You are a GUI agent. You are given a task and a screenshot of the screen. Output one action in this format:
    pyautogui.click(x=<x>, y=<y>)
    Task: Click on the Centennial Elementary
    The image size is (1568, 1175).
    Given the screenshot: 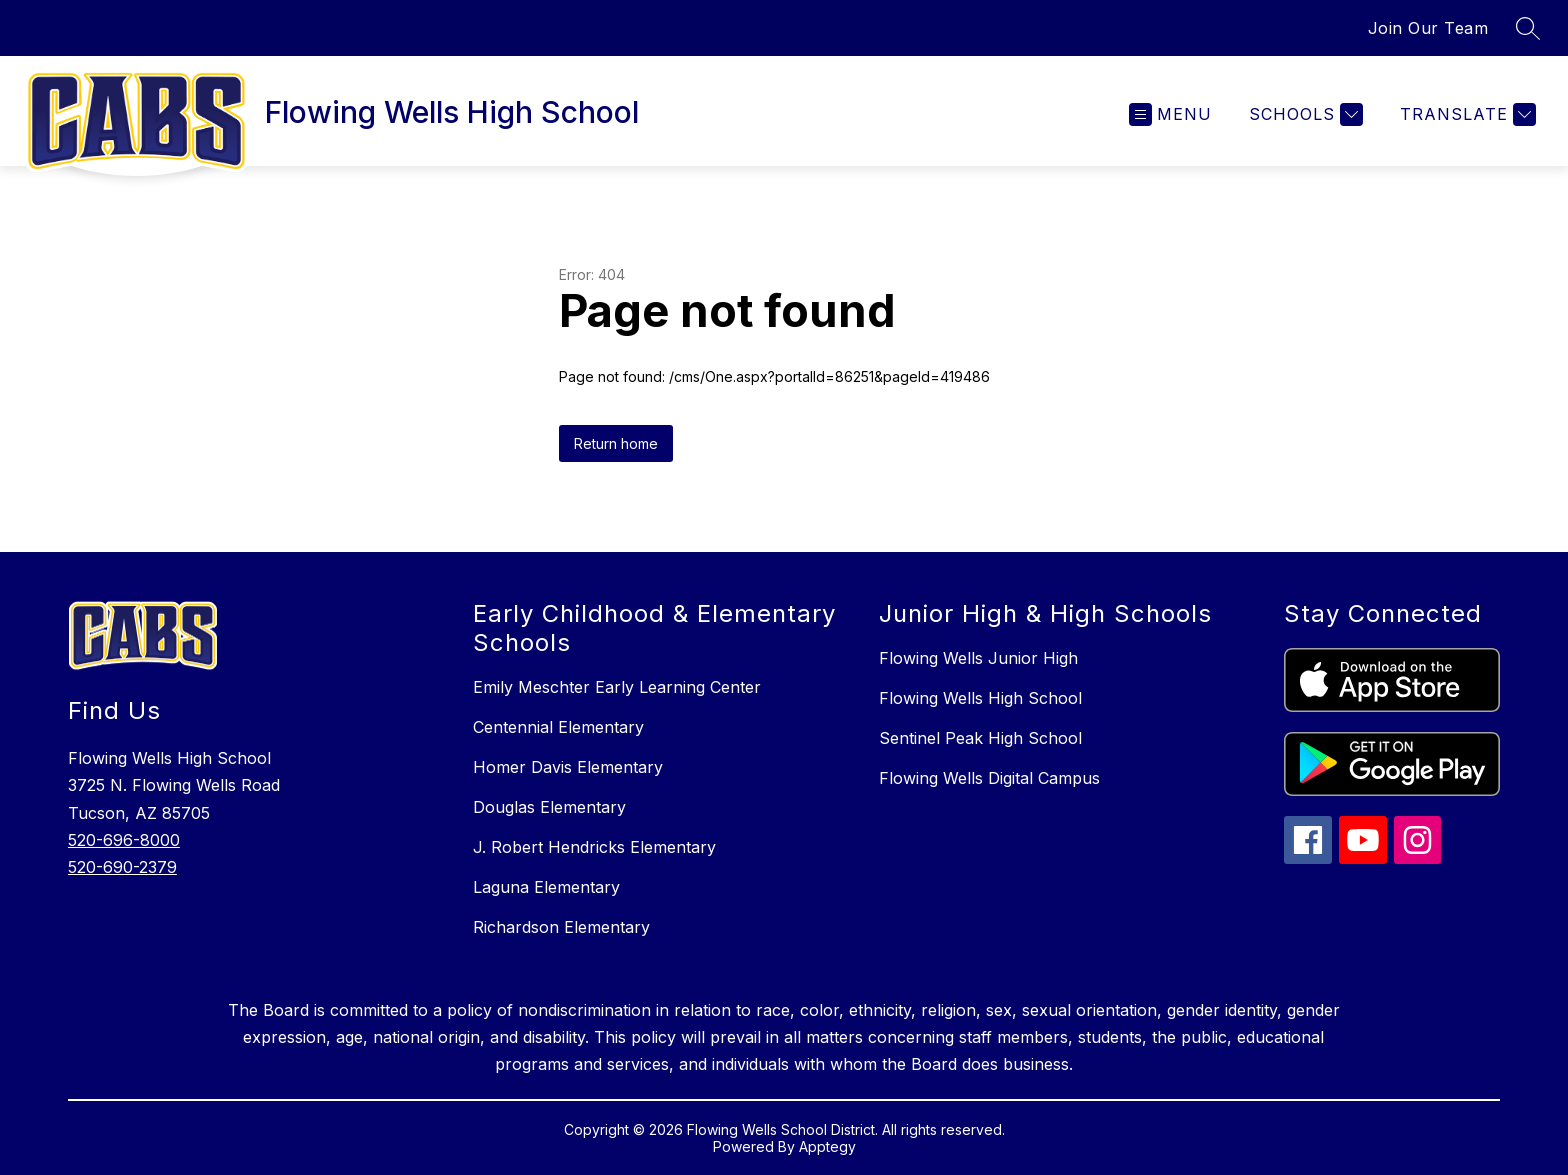 What is the action you would take?
    pyautogui.click(x=558, y=727)
    